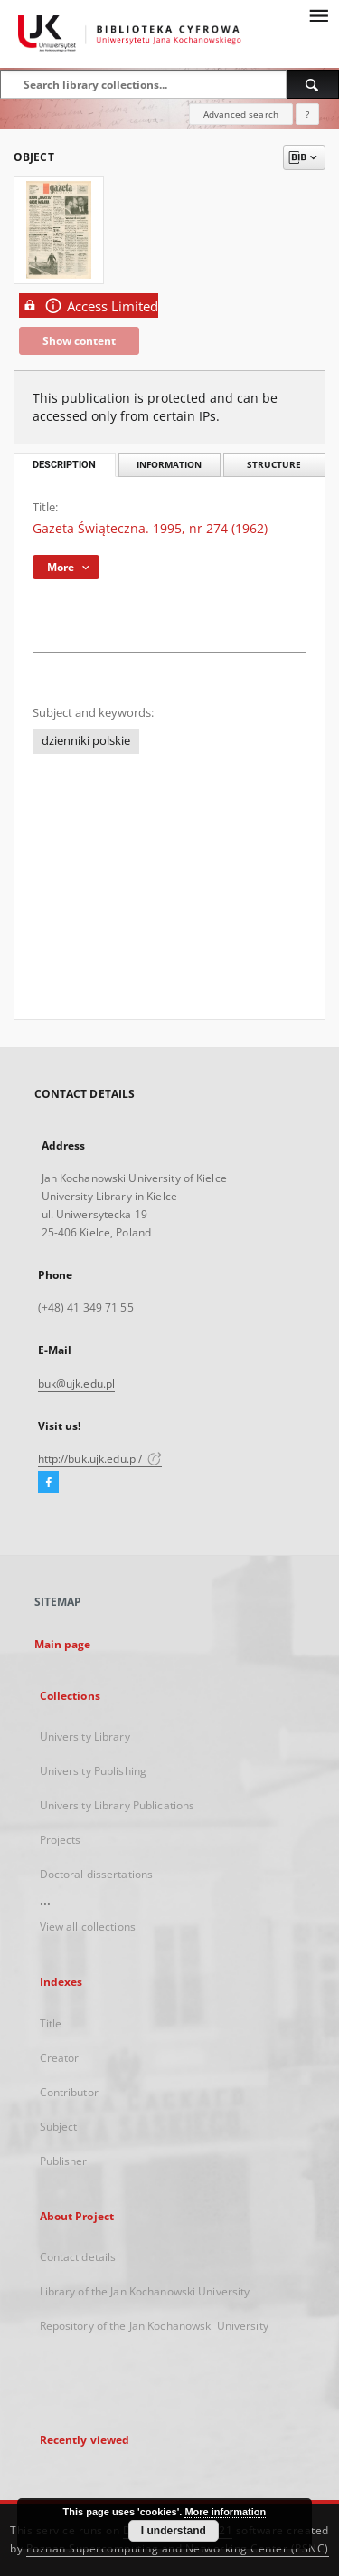  Describe the element at coordinates (64, 2161) in the screenshot. I see `Publisher` at that location.